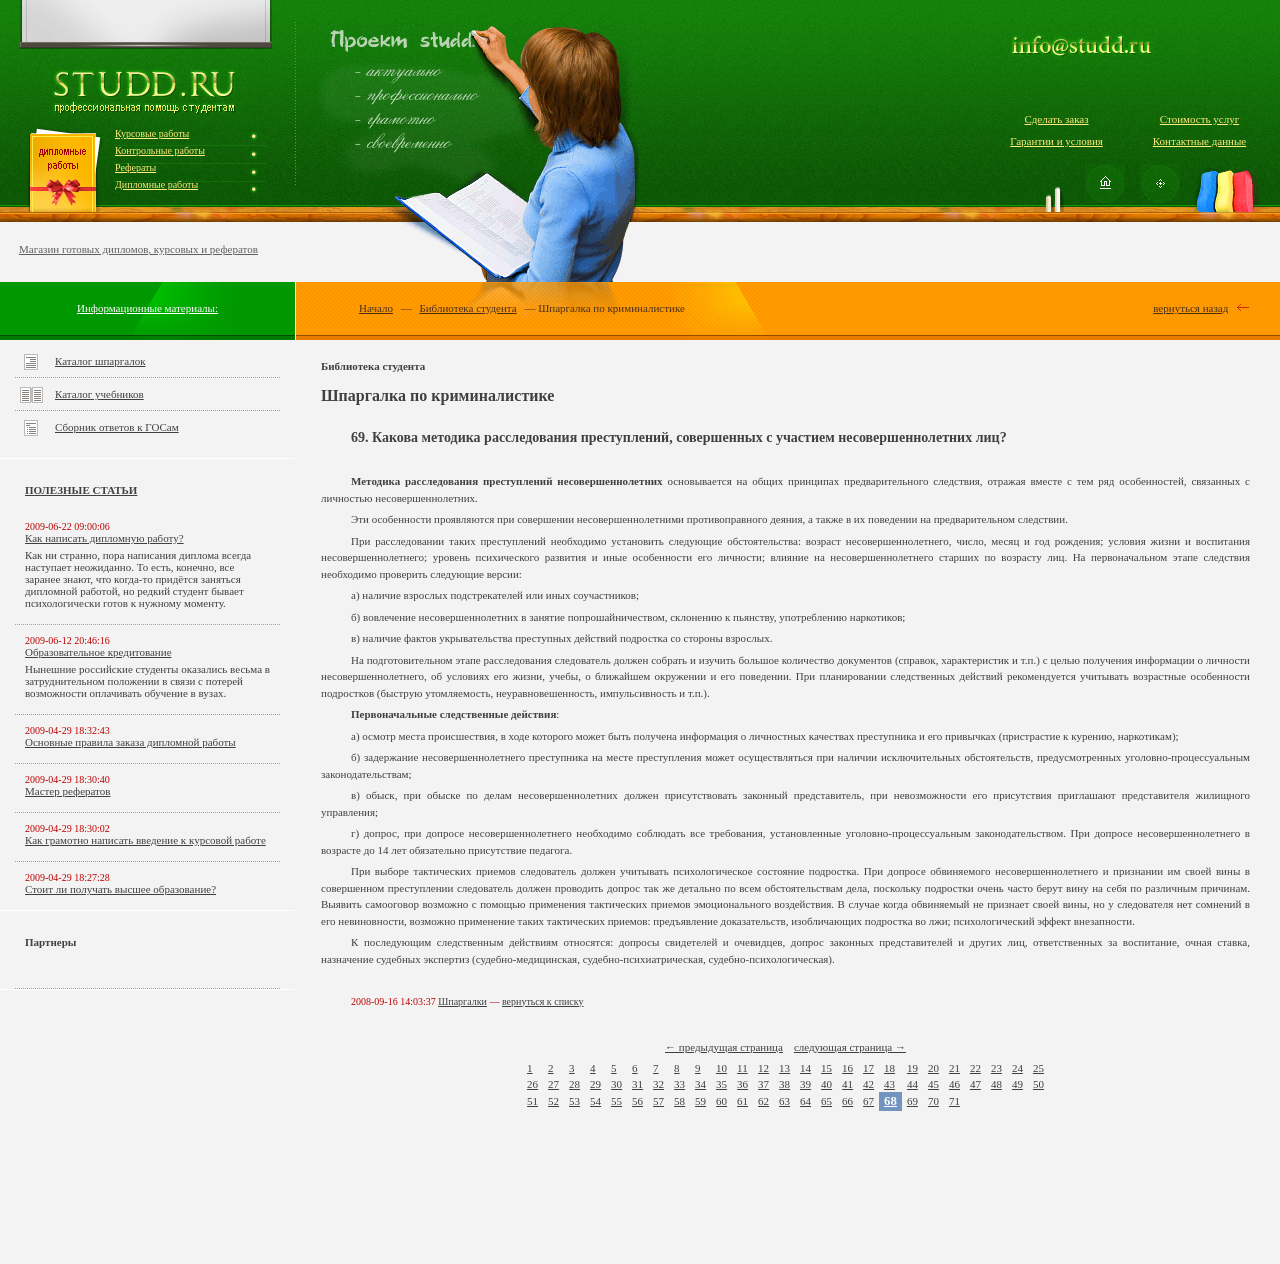 The height and width of the screenshot is (1264, 1280). What do you see at coordinates (532, 1101) in the screenshot?
I see `51` at bounding box center [532, 1101].